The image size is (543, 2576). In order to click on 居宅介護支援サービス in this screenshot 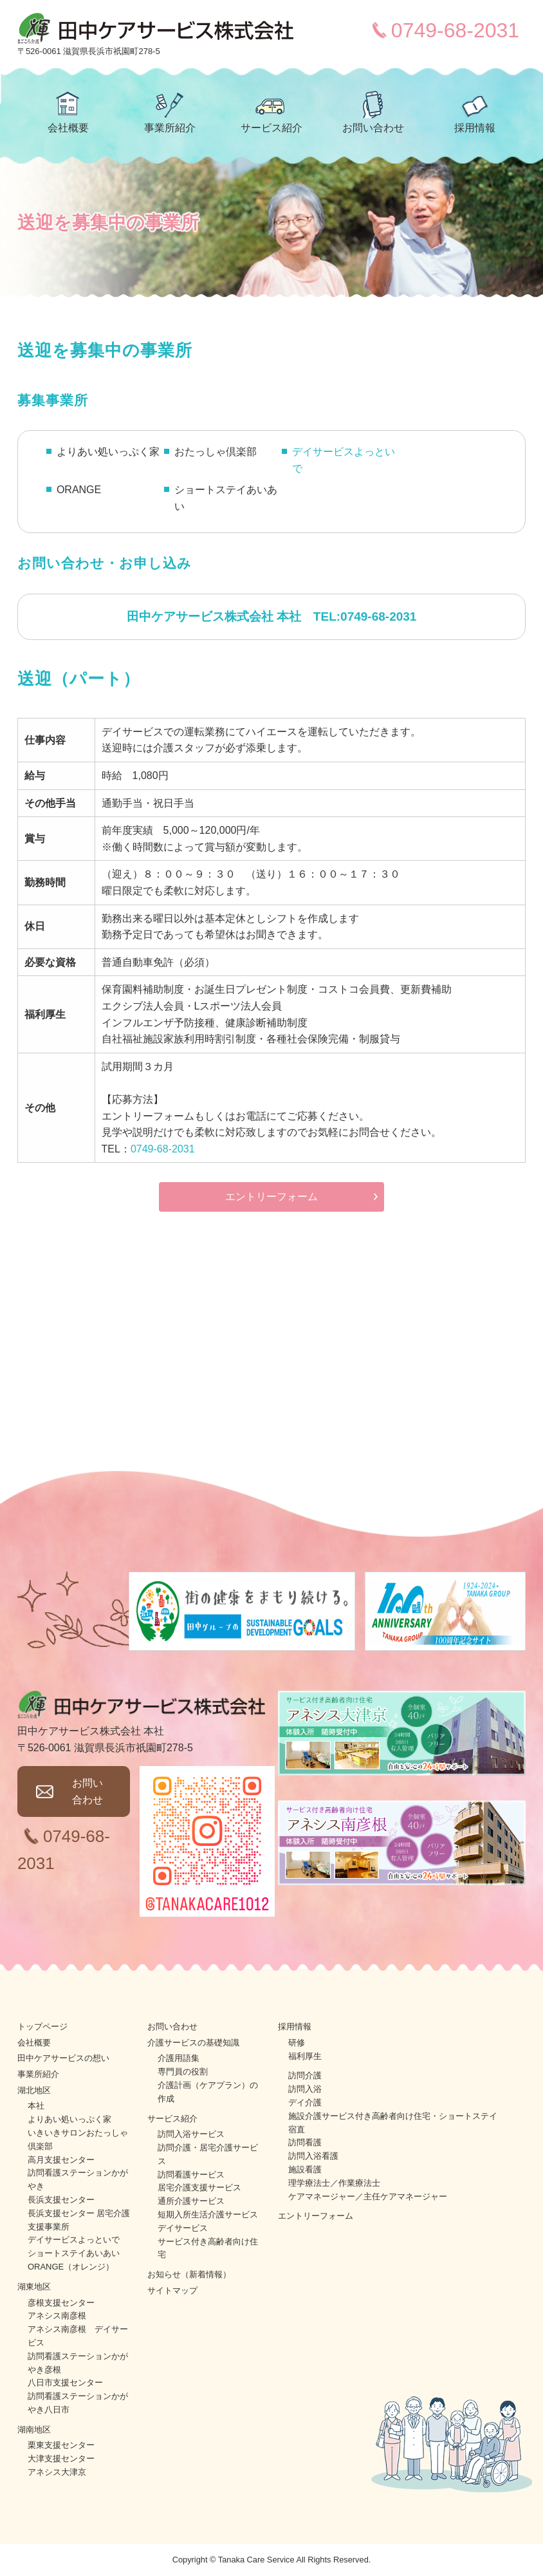, I will do `click(199, 2187)`.